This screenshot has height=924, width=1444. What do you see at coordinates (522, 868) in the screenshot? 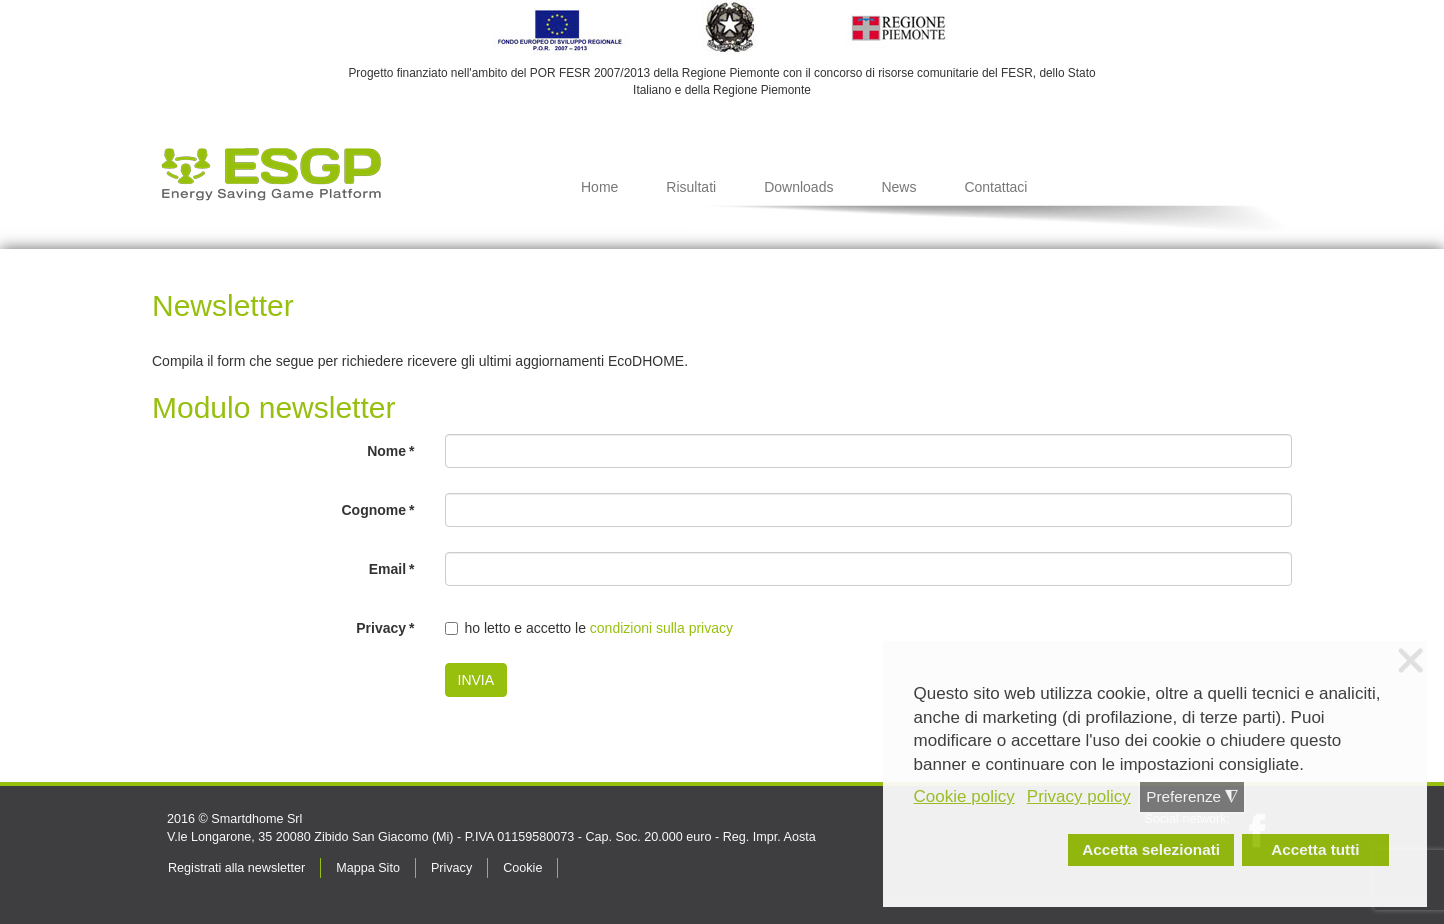
I see `Cookie` at bounding box center [522, 868].